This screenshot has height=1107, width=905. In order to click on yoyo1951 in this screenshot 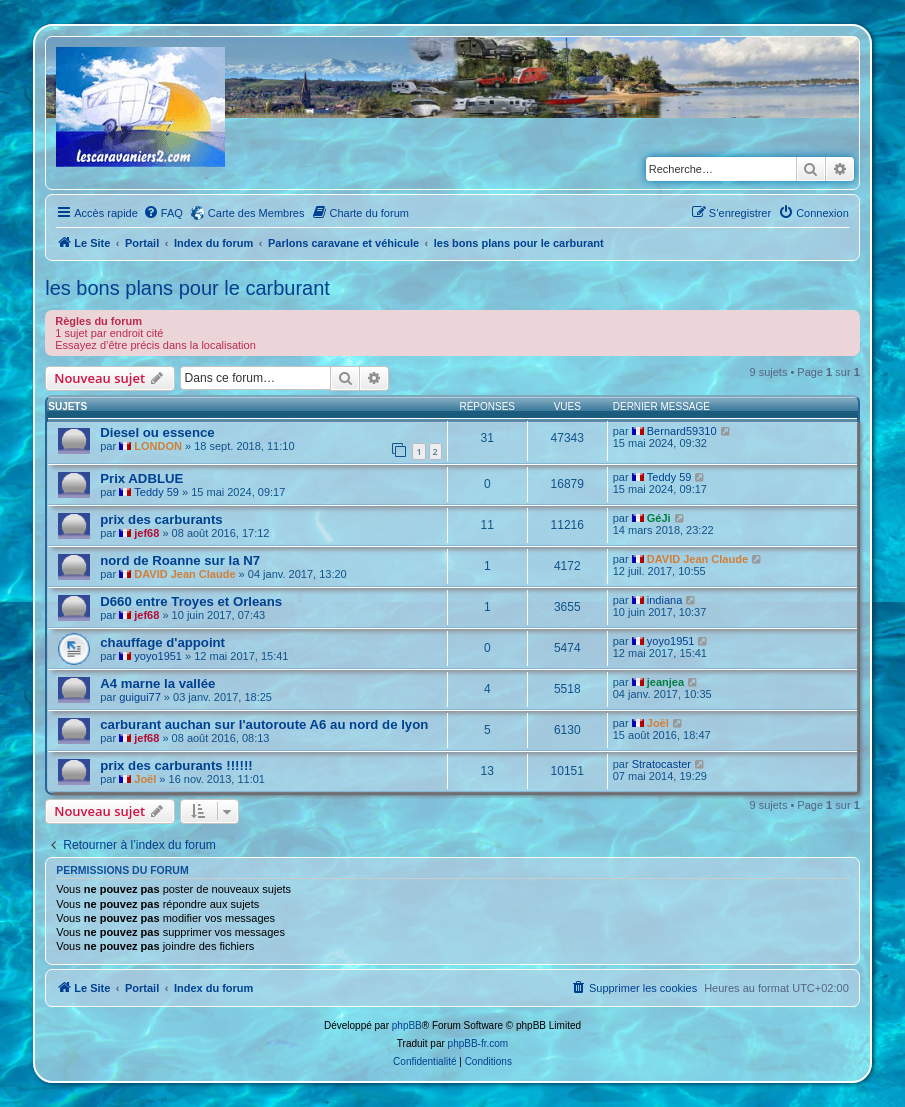, I will do `click(158, 656)`.